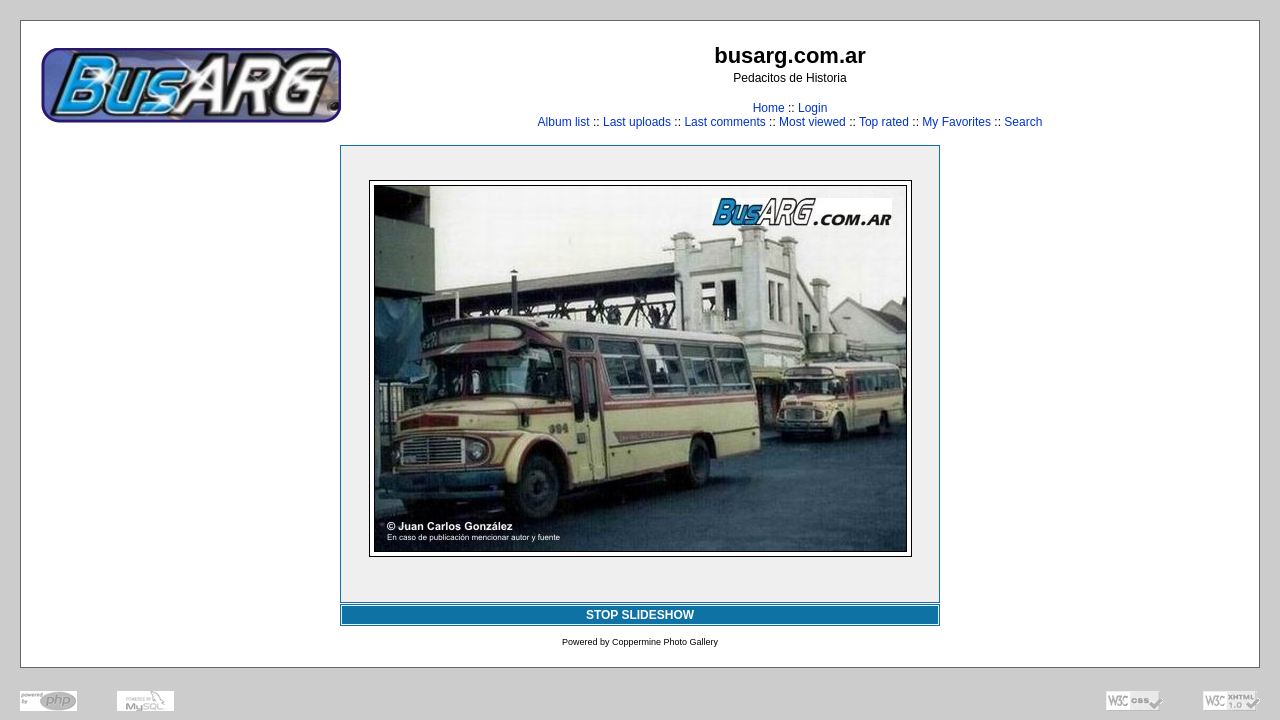  Describe the element at coordinates (724, 122) in the screenshot. I see `Last comments` at that location.